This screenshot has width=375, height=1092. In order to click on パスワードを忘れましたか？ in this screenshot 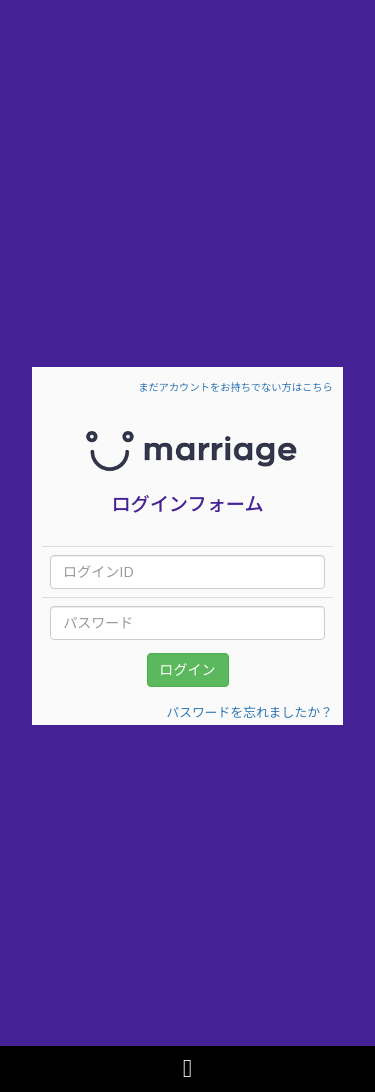, I will do `click(249, 712)`.